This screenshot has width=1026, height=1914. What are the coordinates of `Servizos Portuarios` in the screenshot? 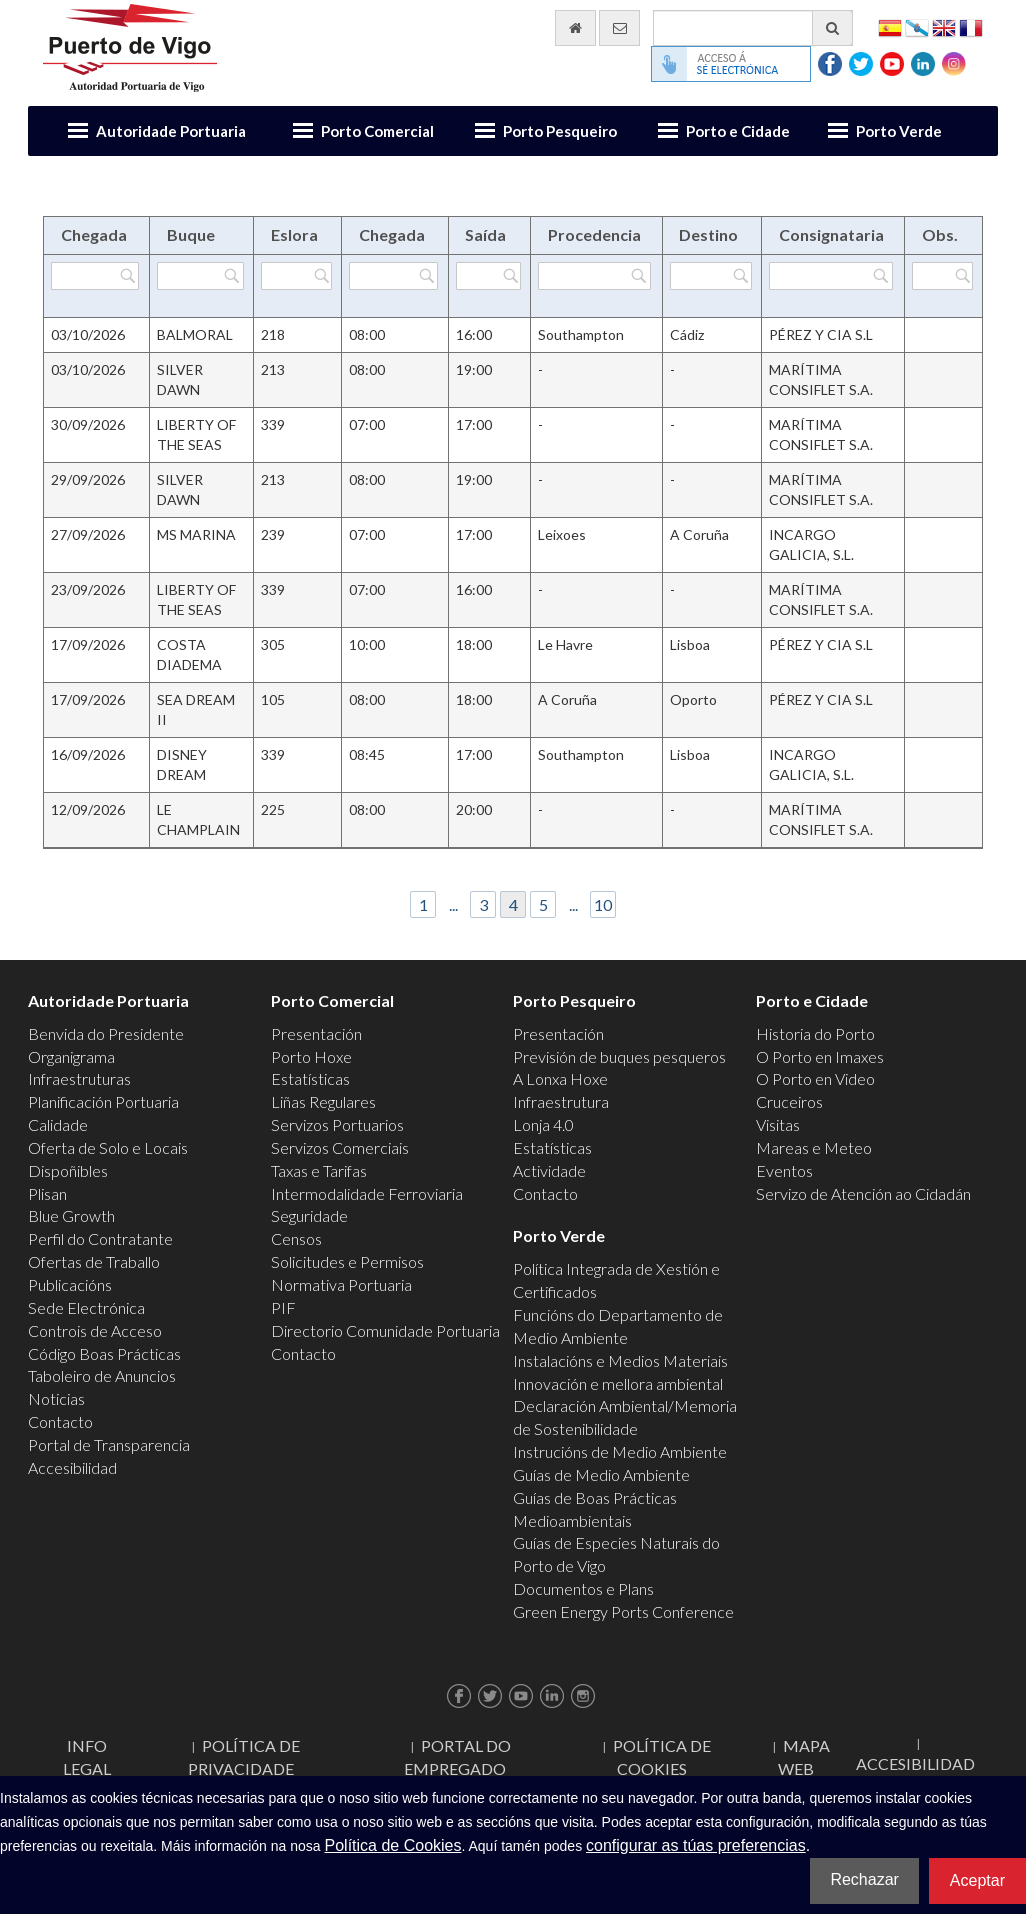 It's located at (337, 1124).